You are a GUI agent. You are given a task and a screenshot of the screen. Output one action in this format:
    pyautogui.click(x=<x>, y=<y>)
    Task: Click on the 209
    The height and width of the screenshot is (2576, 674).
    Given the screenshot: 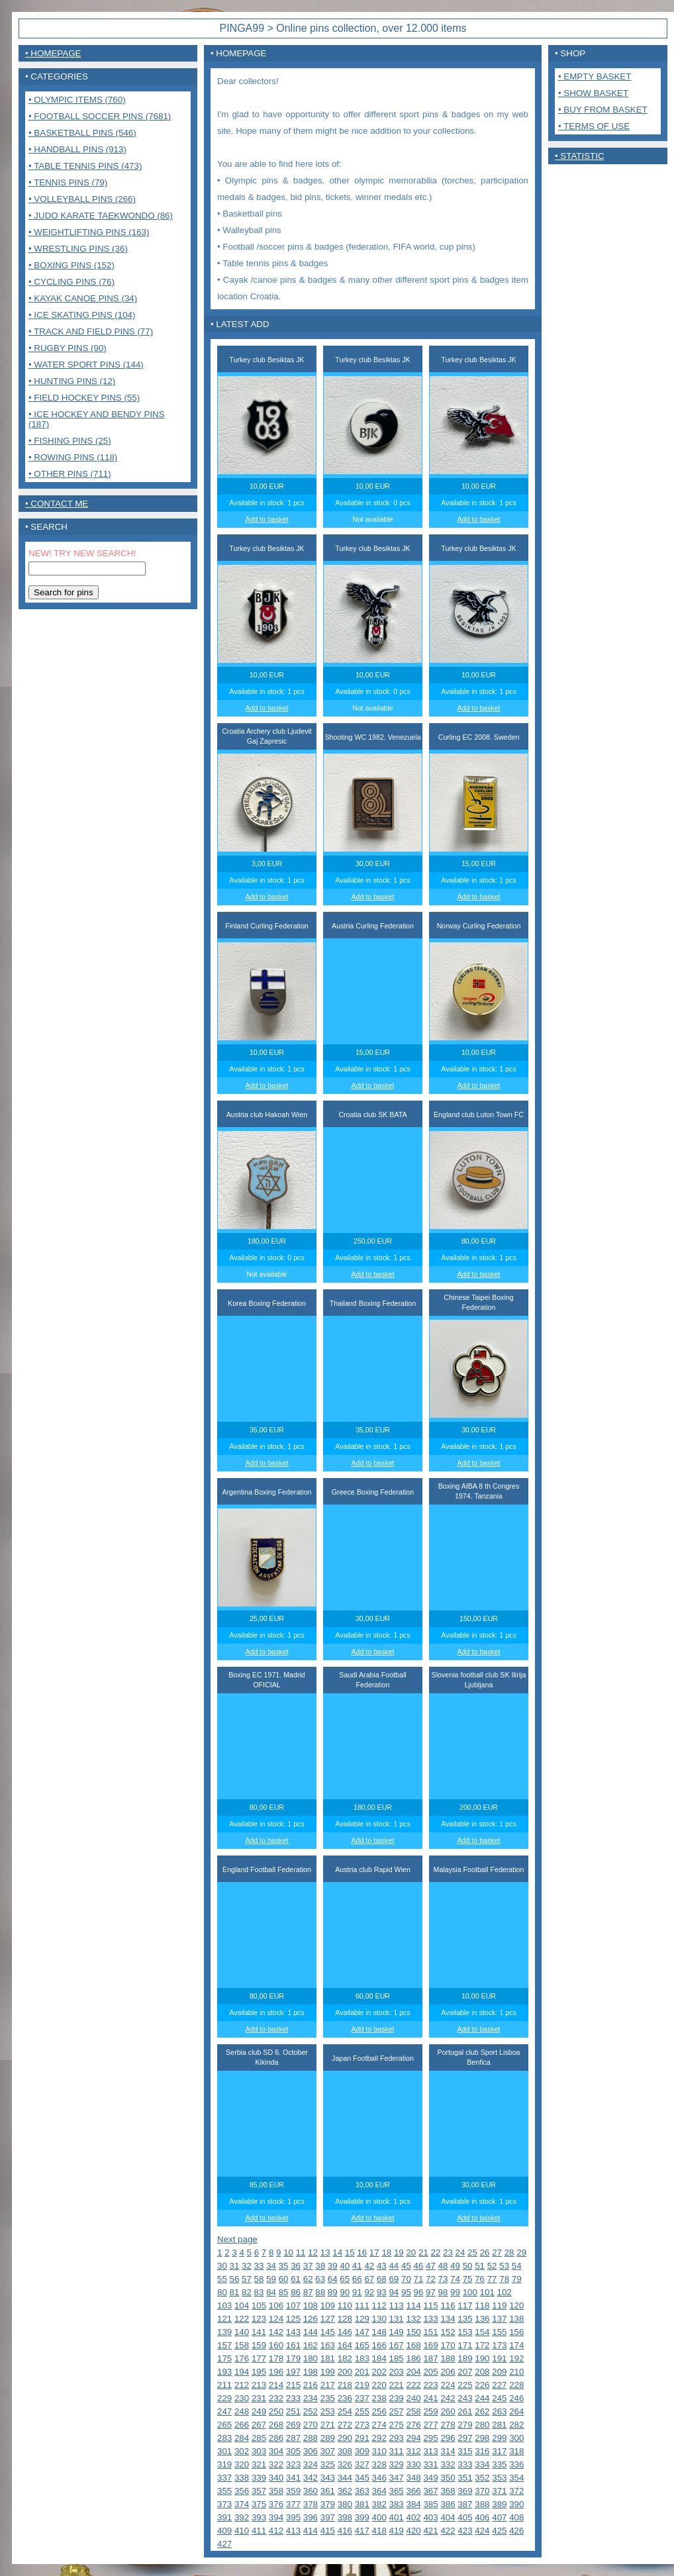 What is the action you would take?
    pyautogui.click(x=499, y=2372)
    